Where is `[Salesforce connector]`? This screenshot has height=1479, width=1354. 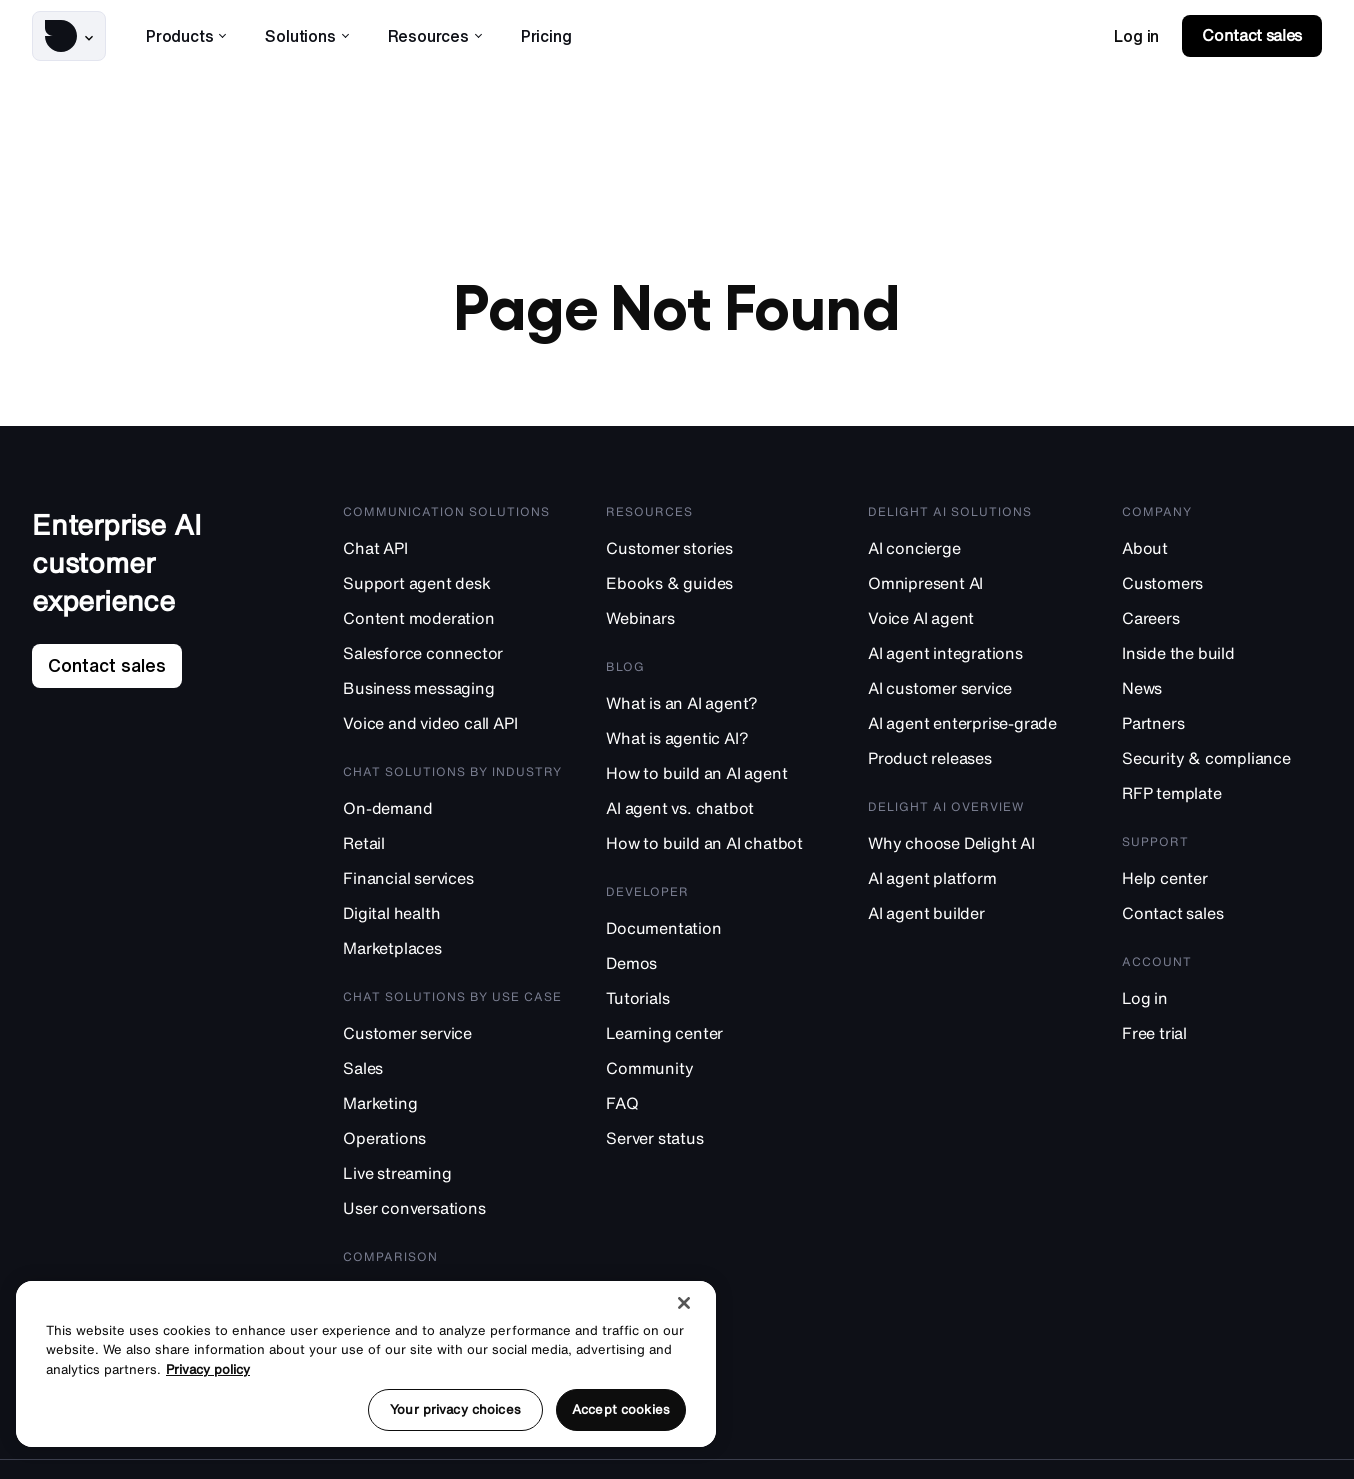 [Salesforce connector] is located at coordinates (452, 652).